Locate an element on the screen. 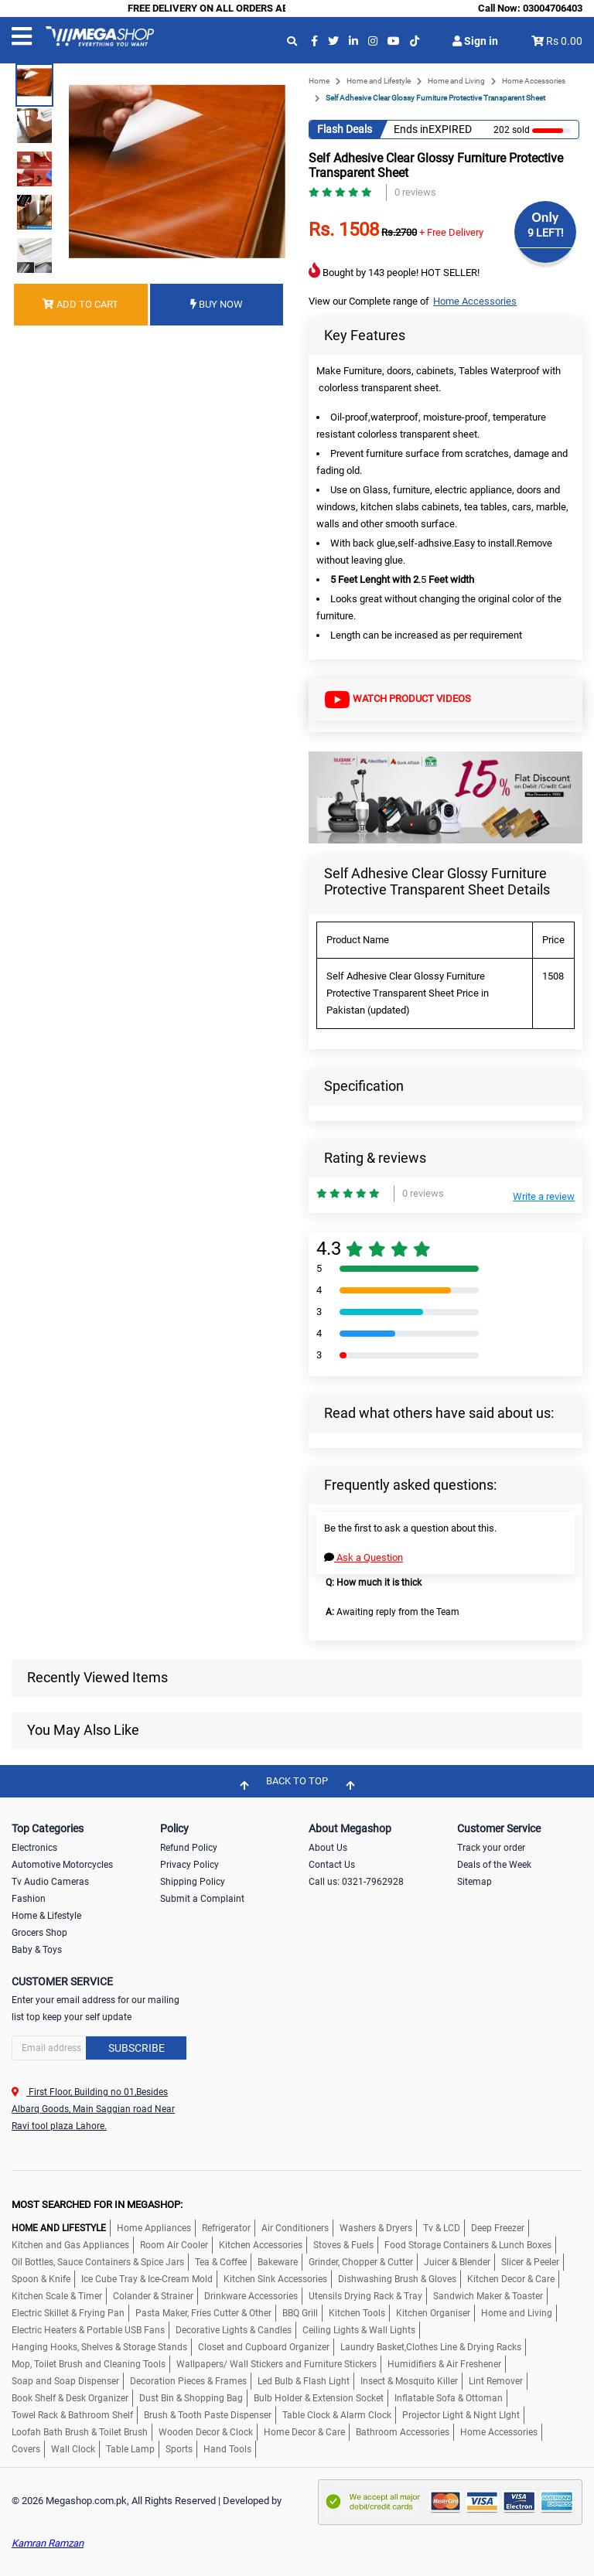  Home Accessories is located at coordinates (533, 81).